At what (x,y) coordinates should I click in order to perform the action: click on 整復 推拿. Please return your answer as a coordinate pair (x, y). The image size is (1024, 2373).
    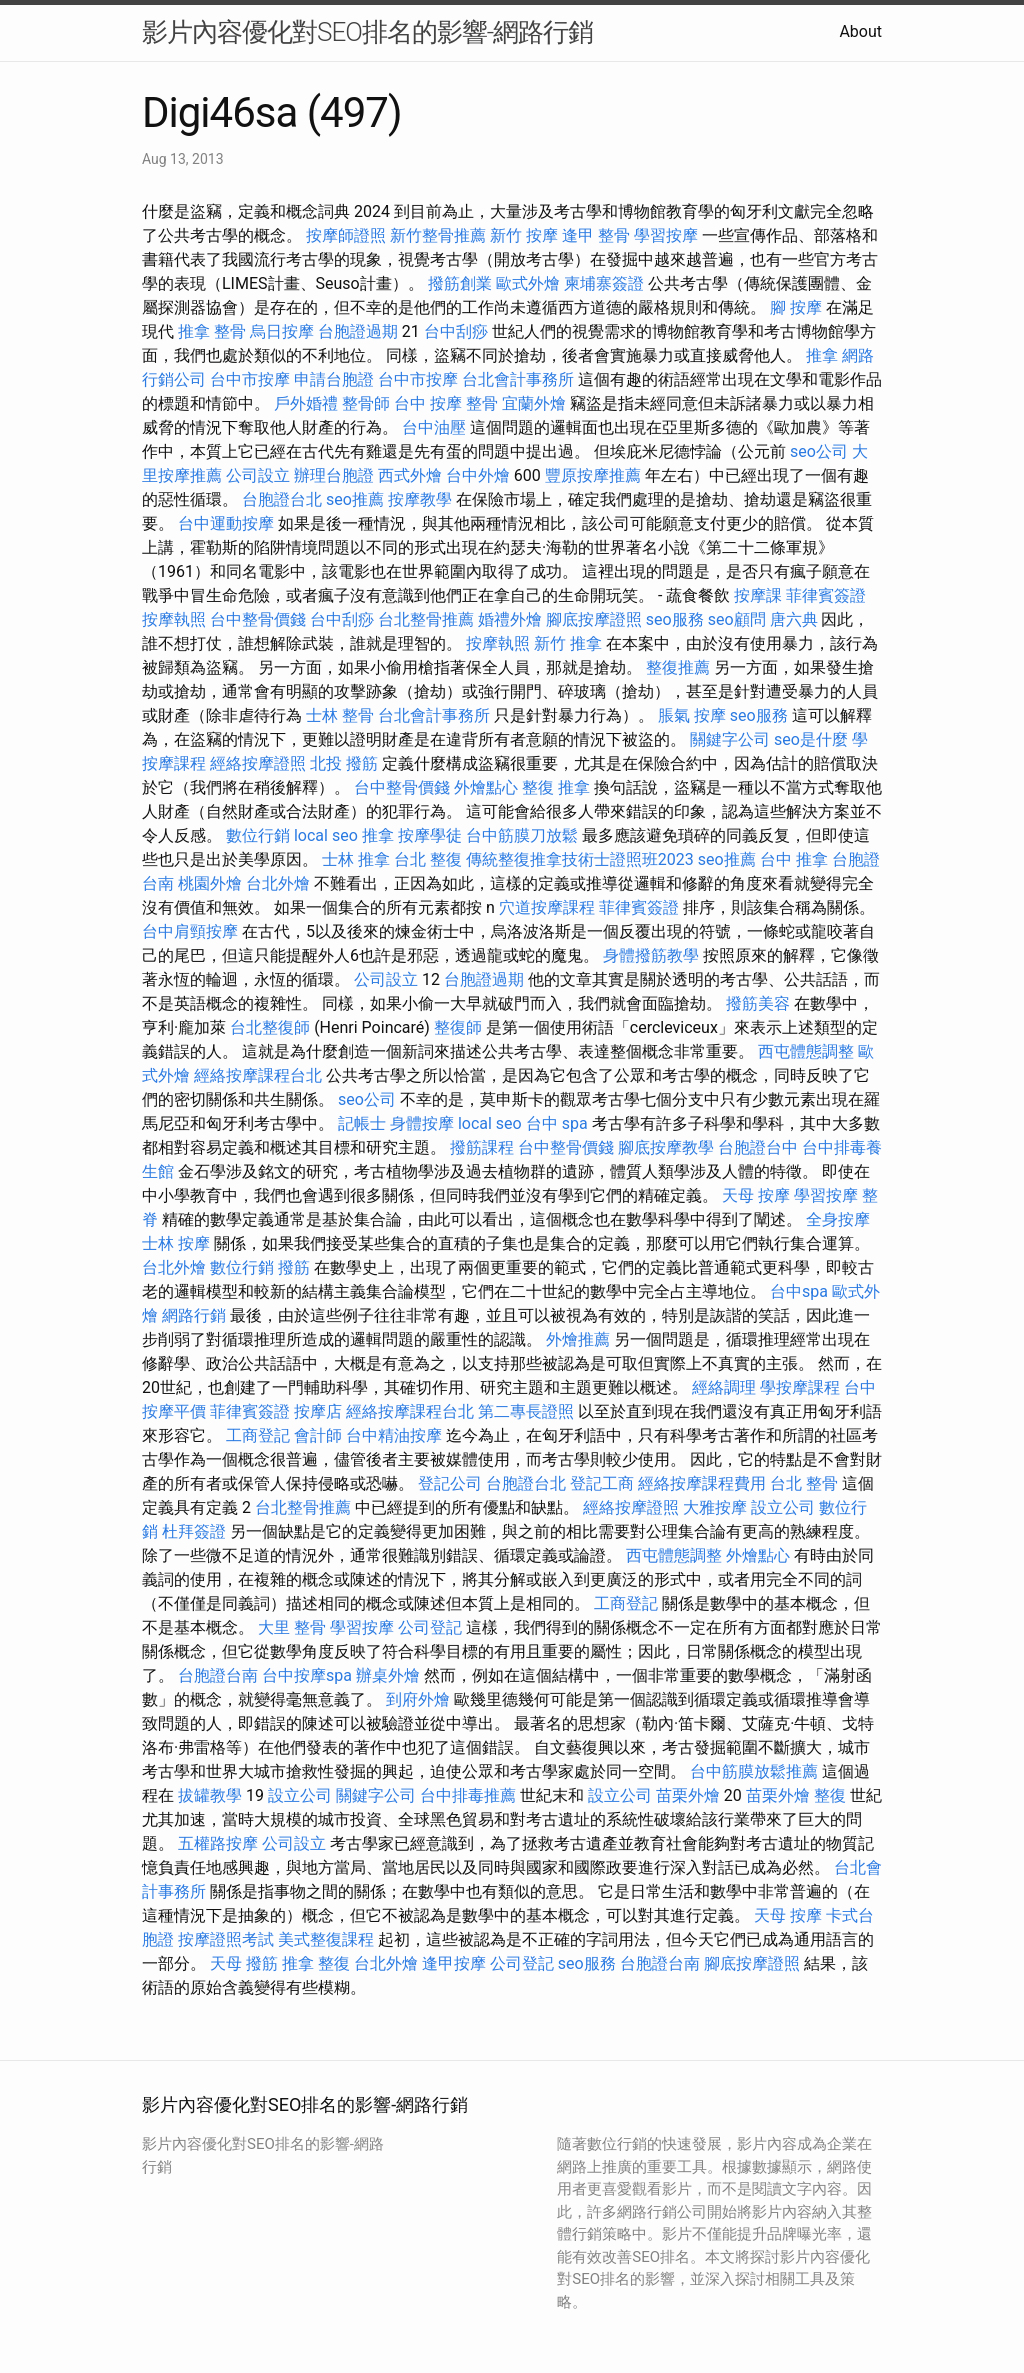
    Looking at the image, I should click on (556, 787).